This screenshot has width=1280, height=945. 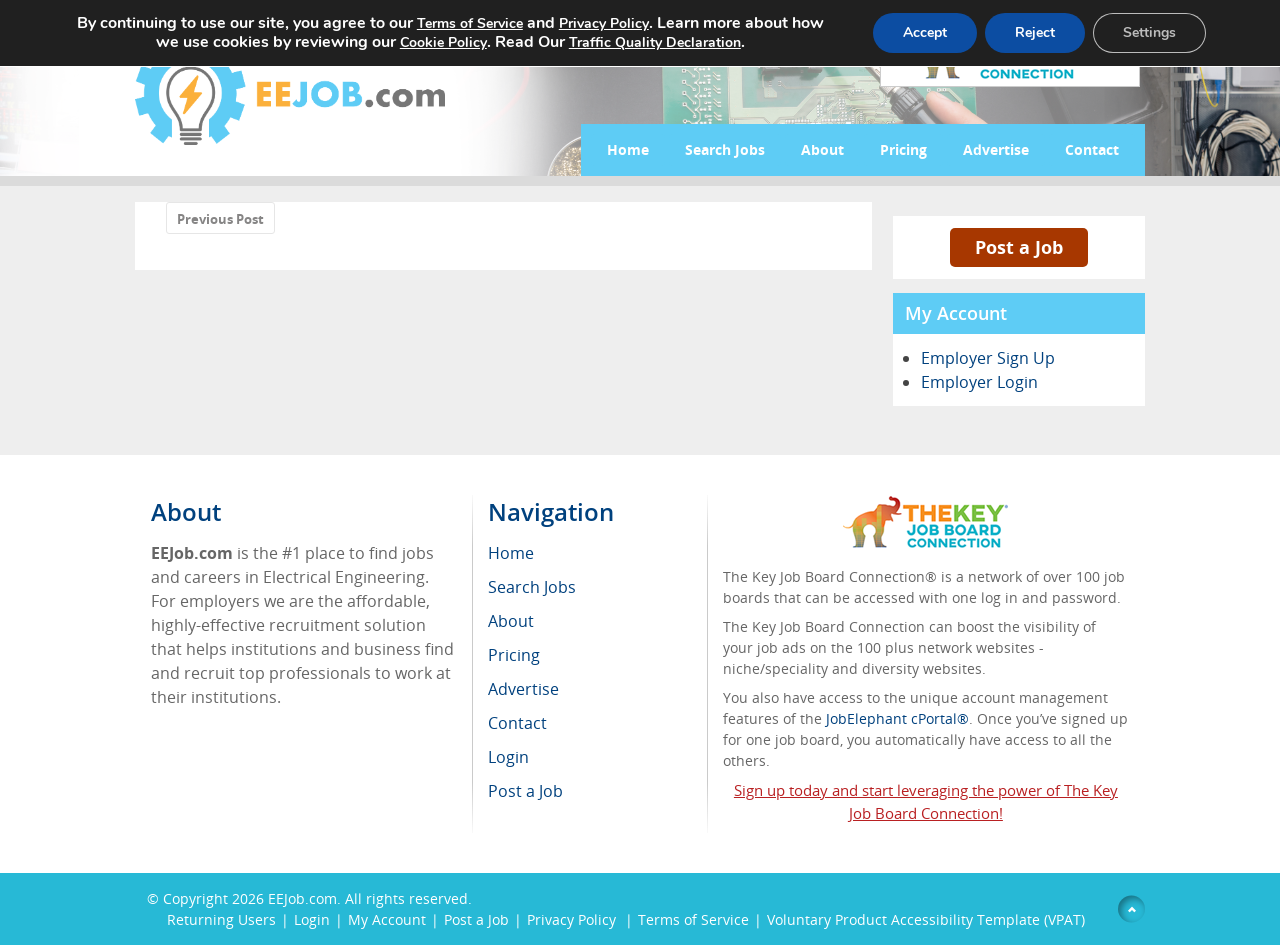 What do you see at coordinates (302, 898) in the screenshot?
I see `EEJob.com` at bounding box center [302, 898].